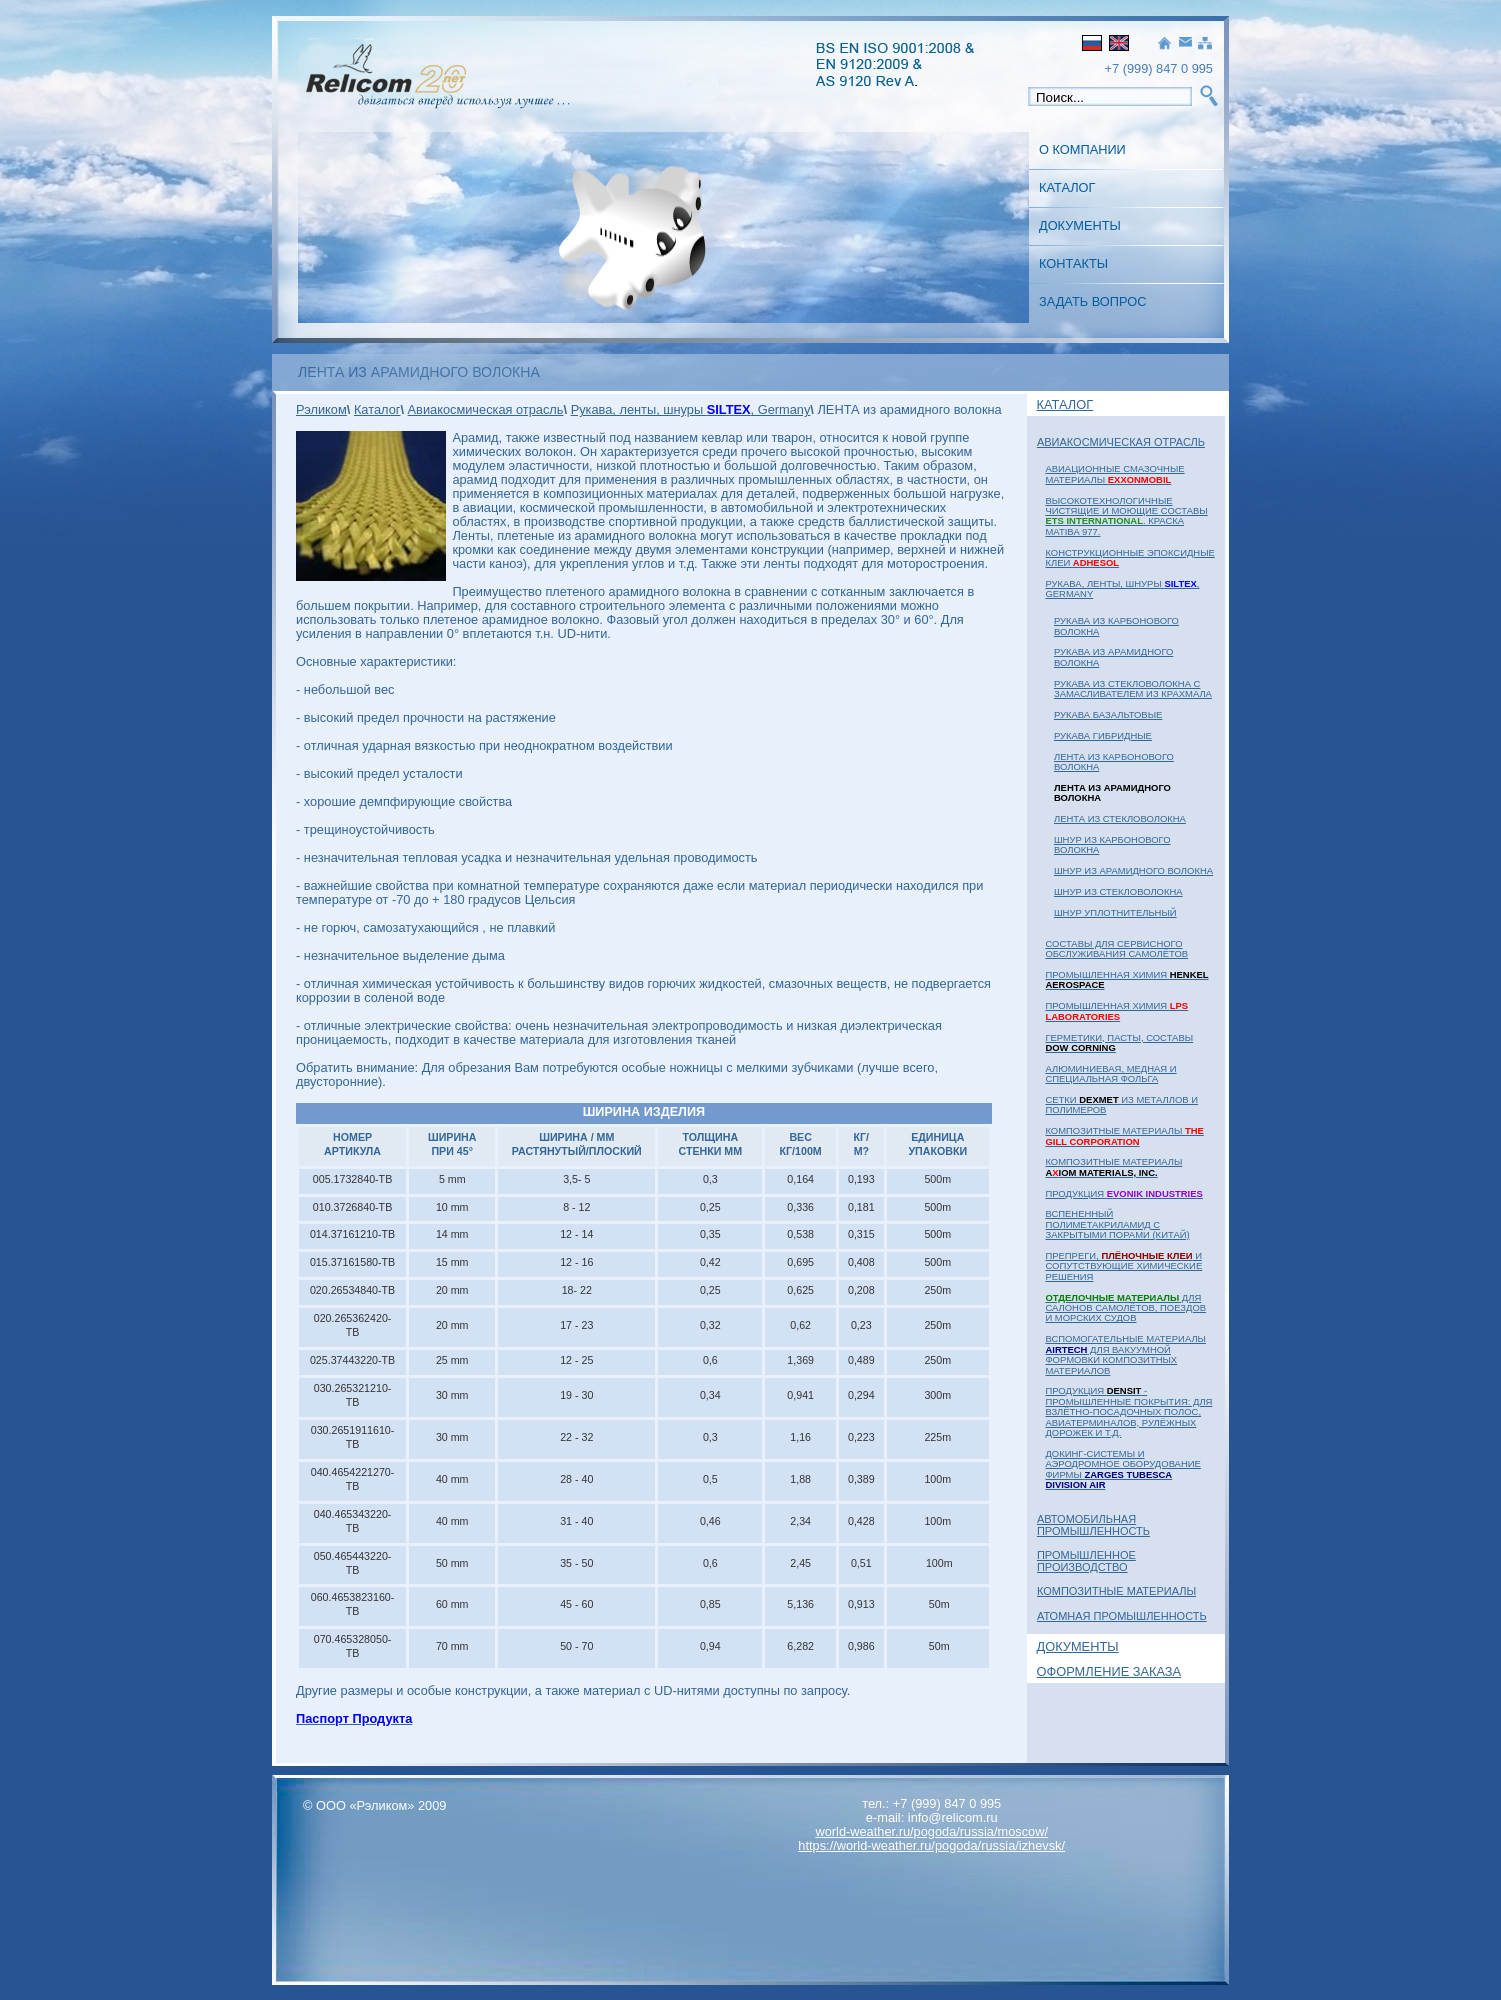  What do you see at coordinates (1125, 1308) in the screenshot?
I see `для салонов самолётов, поездов и морских судов` at bounding box center [1125, 1308].